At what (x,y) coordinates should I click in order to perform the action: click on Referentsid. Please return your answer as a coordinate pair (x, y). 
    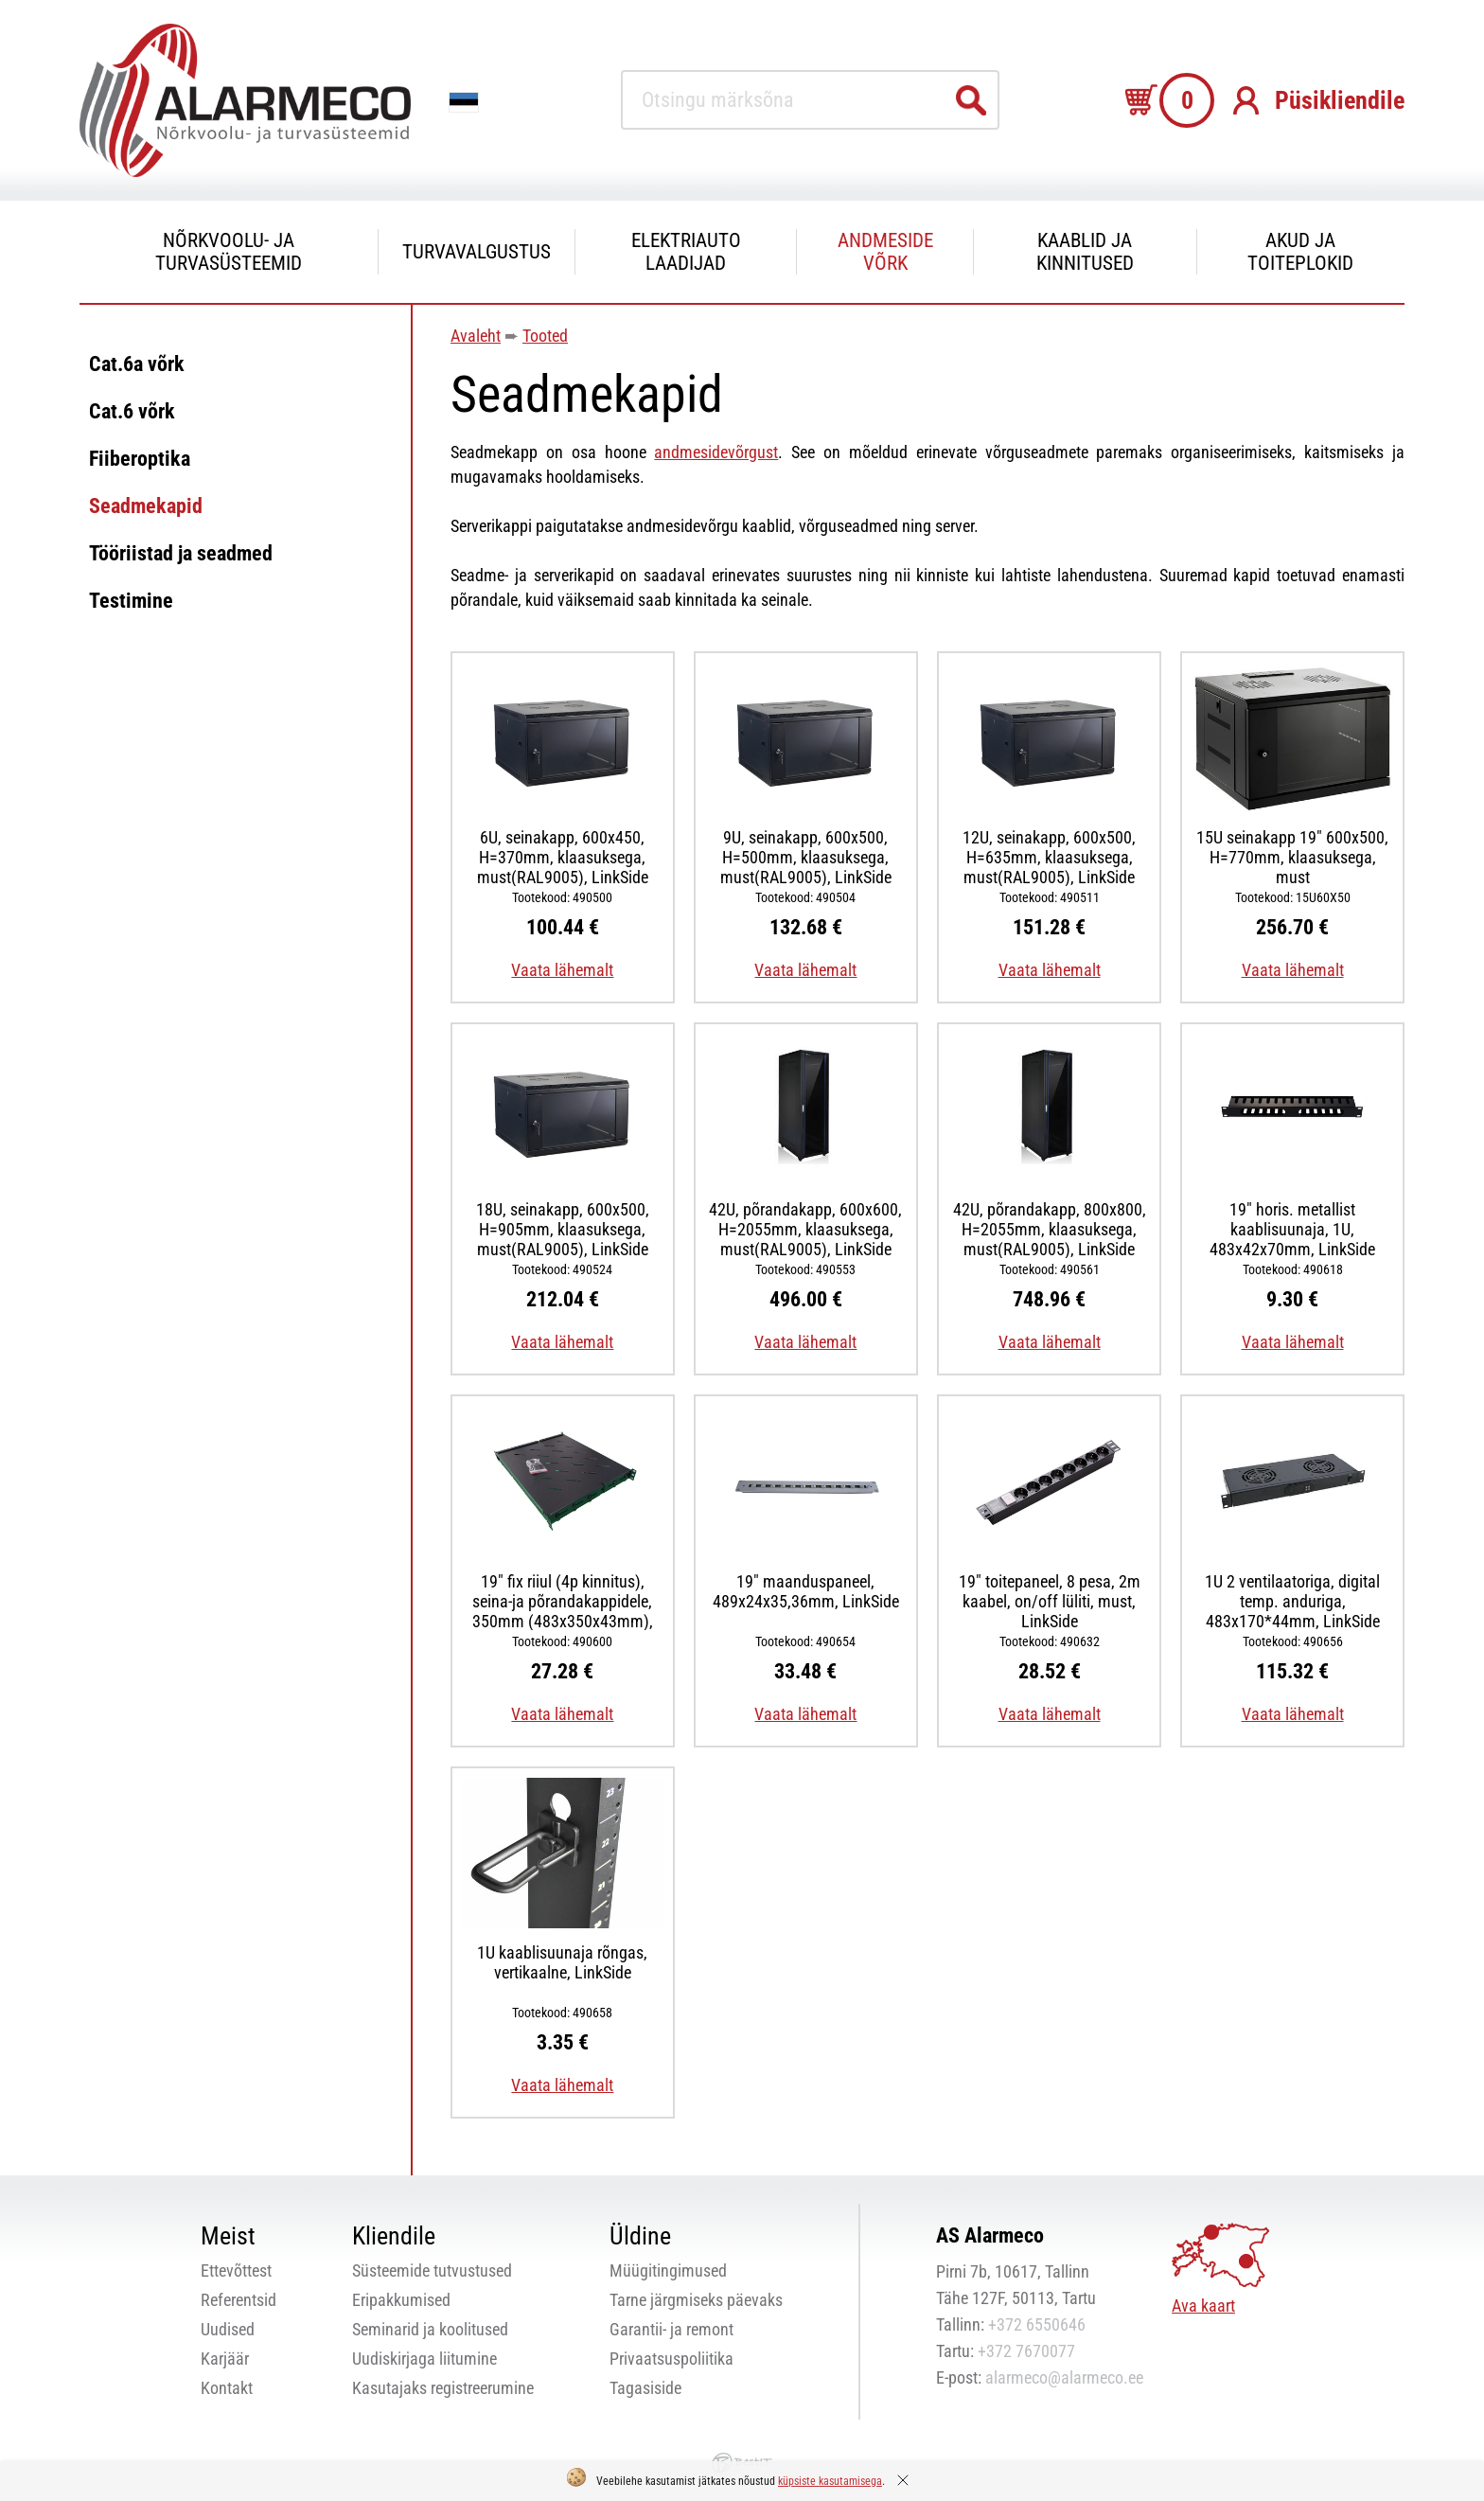
    Looking at the image, I should click on (238, 2300).